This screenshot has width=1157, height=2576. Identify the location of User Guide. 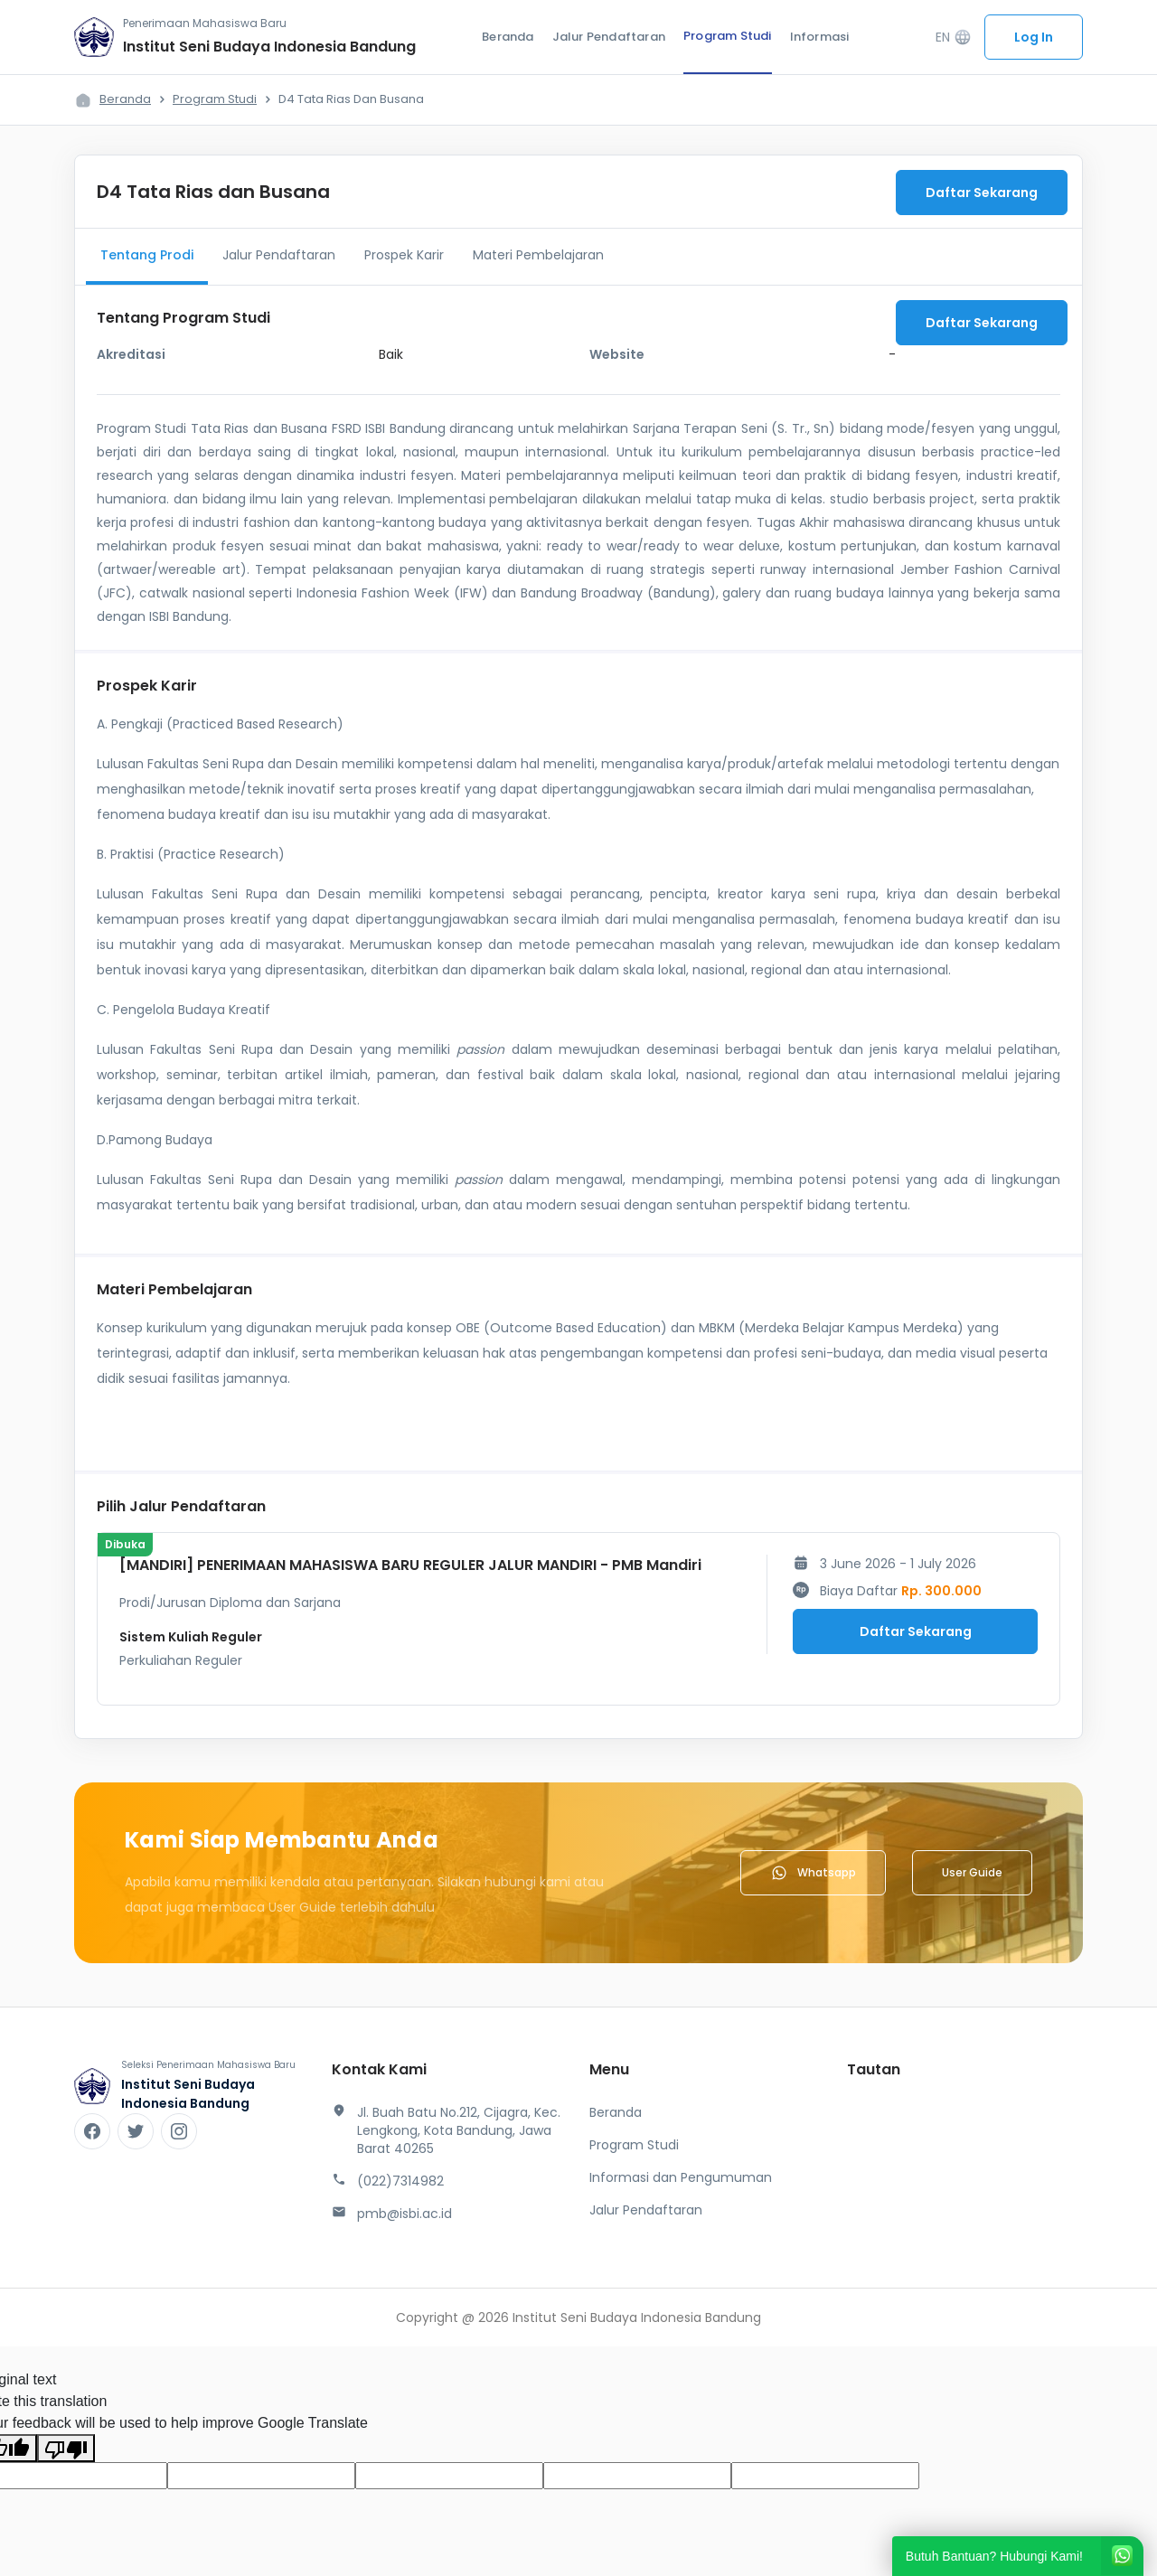
(972, 1872).